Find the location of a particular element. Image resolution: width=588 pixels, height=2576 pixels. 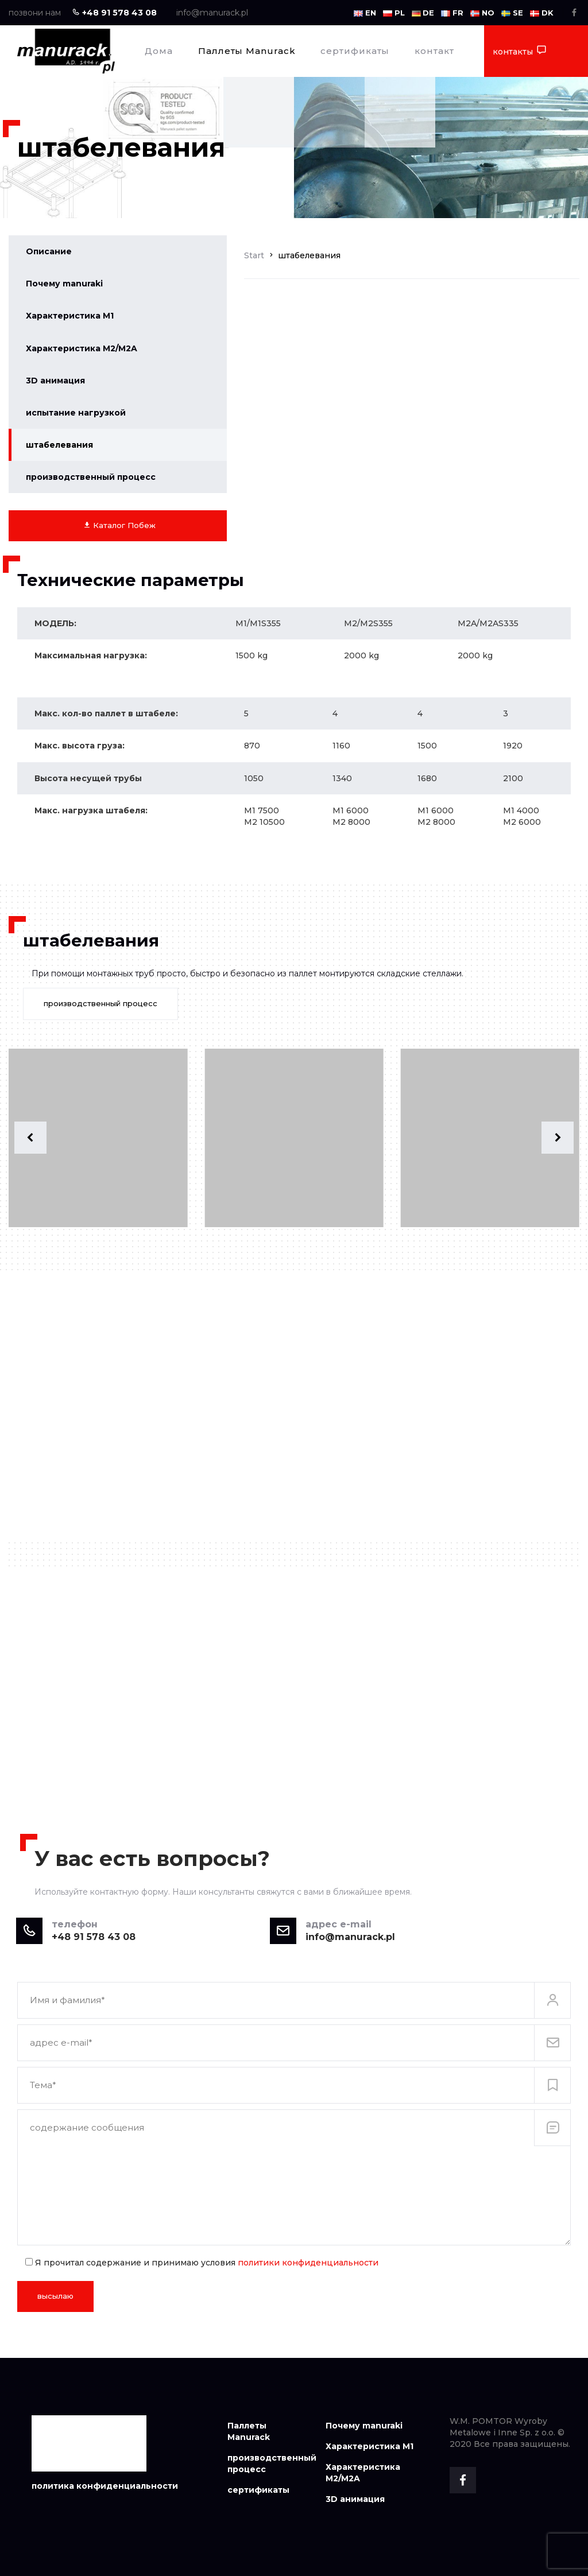

Каталог Побеж is located at coordinates (119, 525).